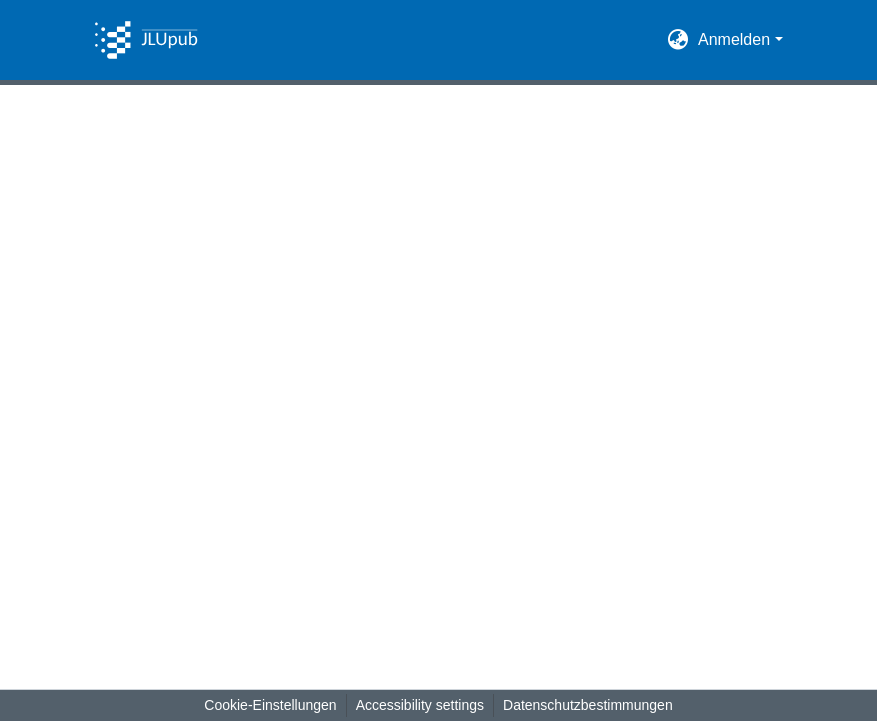  Describe the element at coordinates (420, 705) in the screenshot. I see `Accessibility settings [link]` at that location.